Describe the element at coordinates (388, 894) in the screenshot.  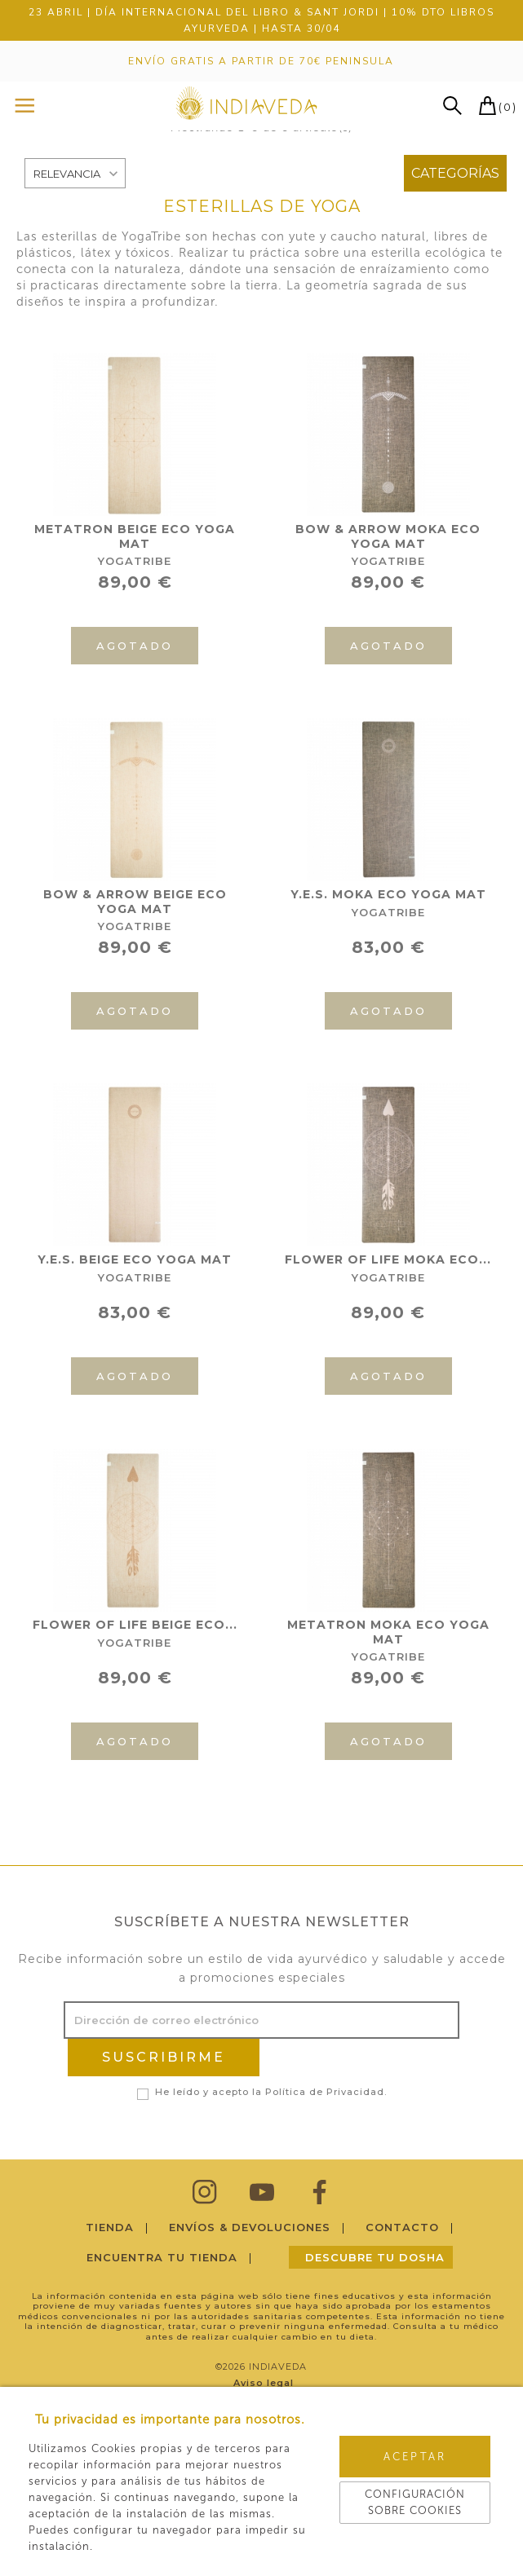
I see `Y.E.S. MOKA ECO YOGA MAT` at that location.